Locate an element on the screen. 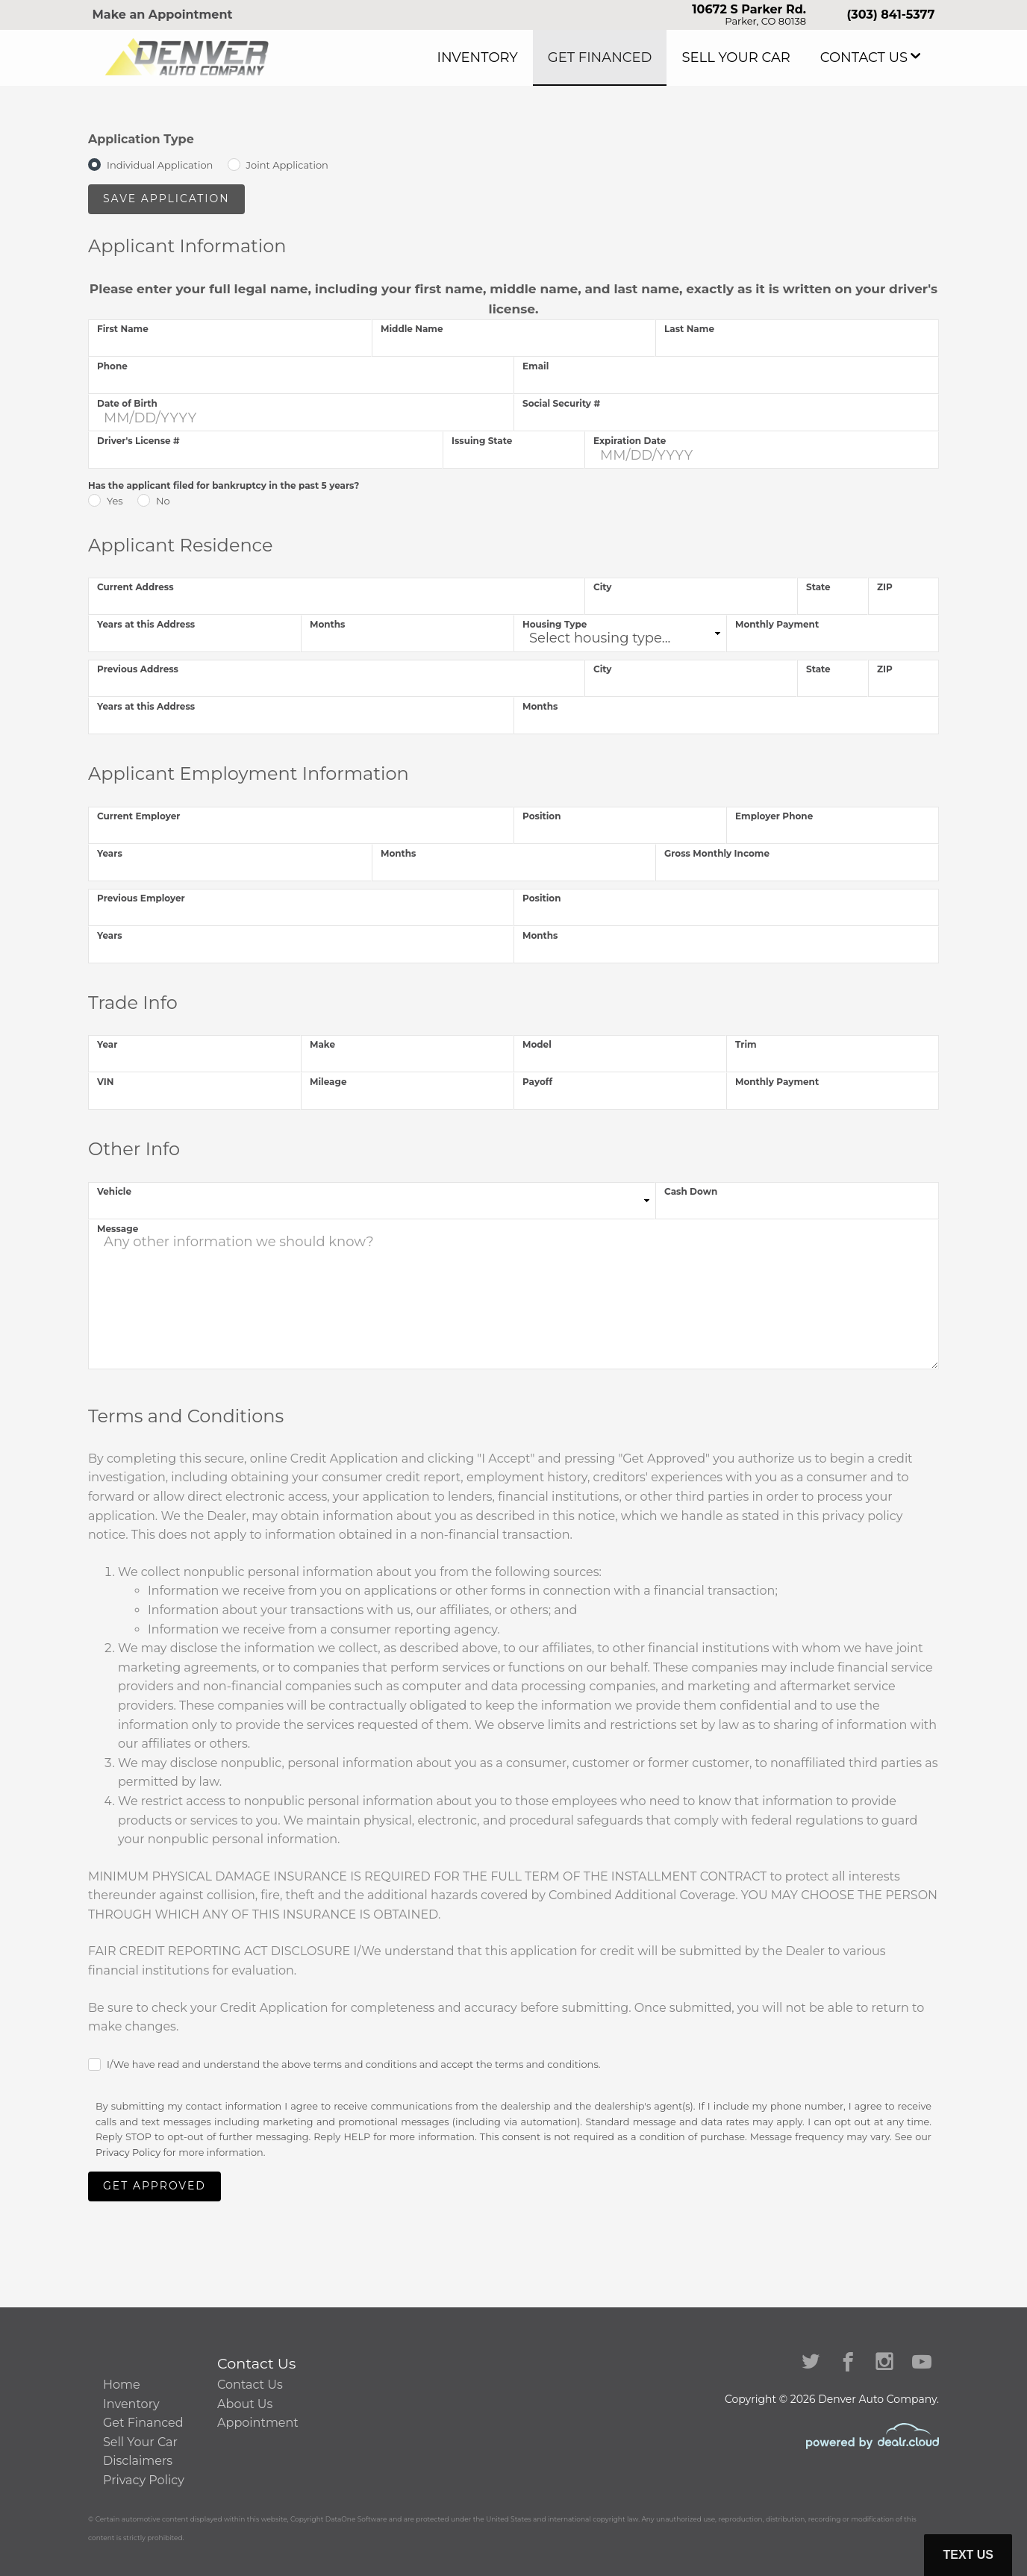 This screenshot has width=1027, height=2576. Position is located at coordinates (541, 816).